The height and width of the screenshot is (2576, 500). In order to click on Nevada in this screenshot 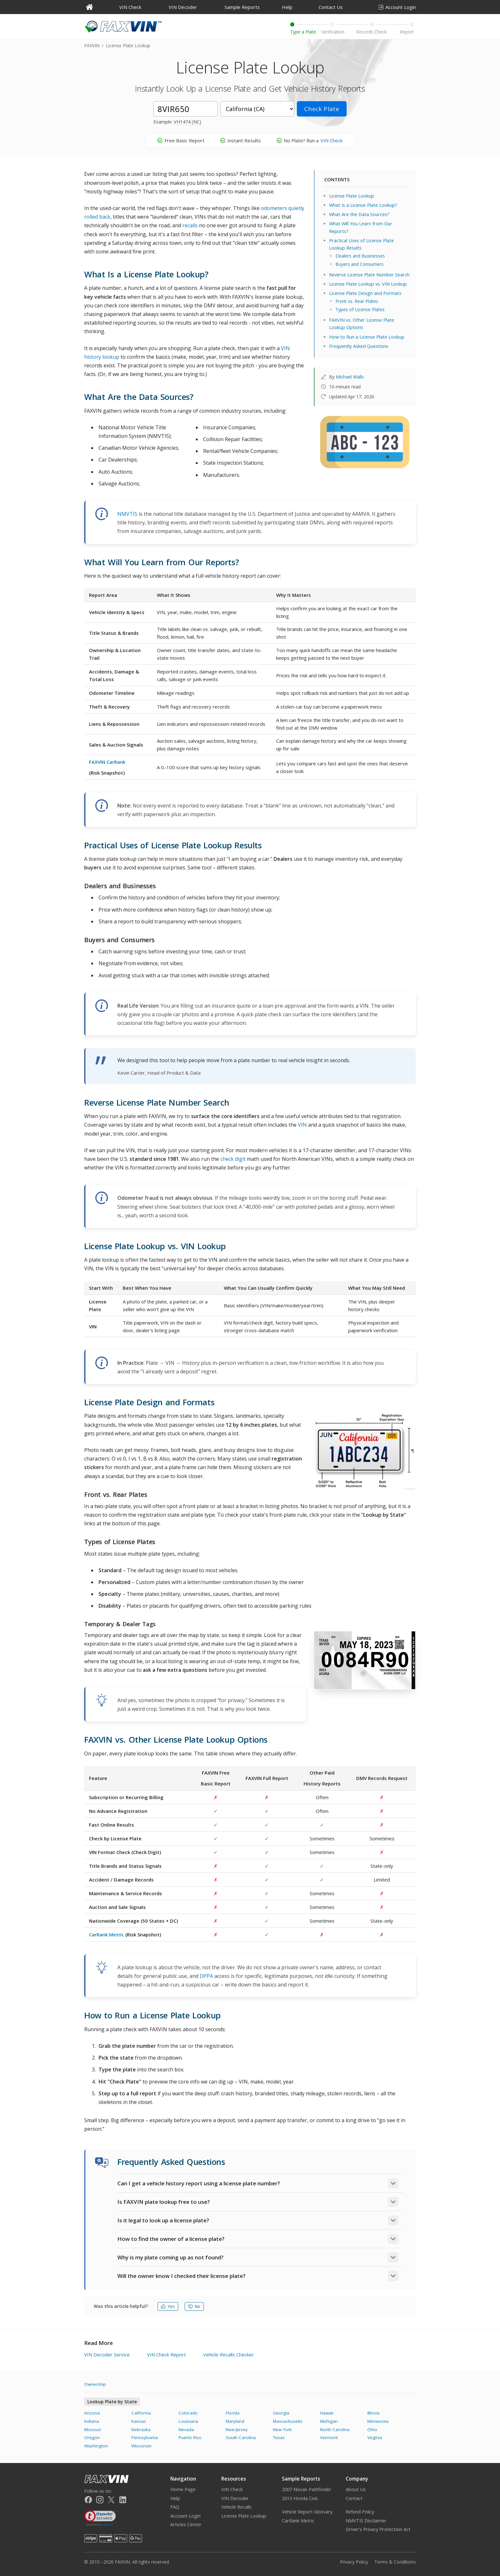, I will do `click(186, 2429)`.